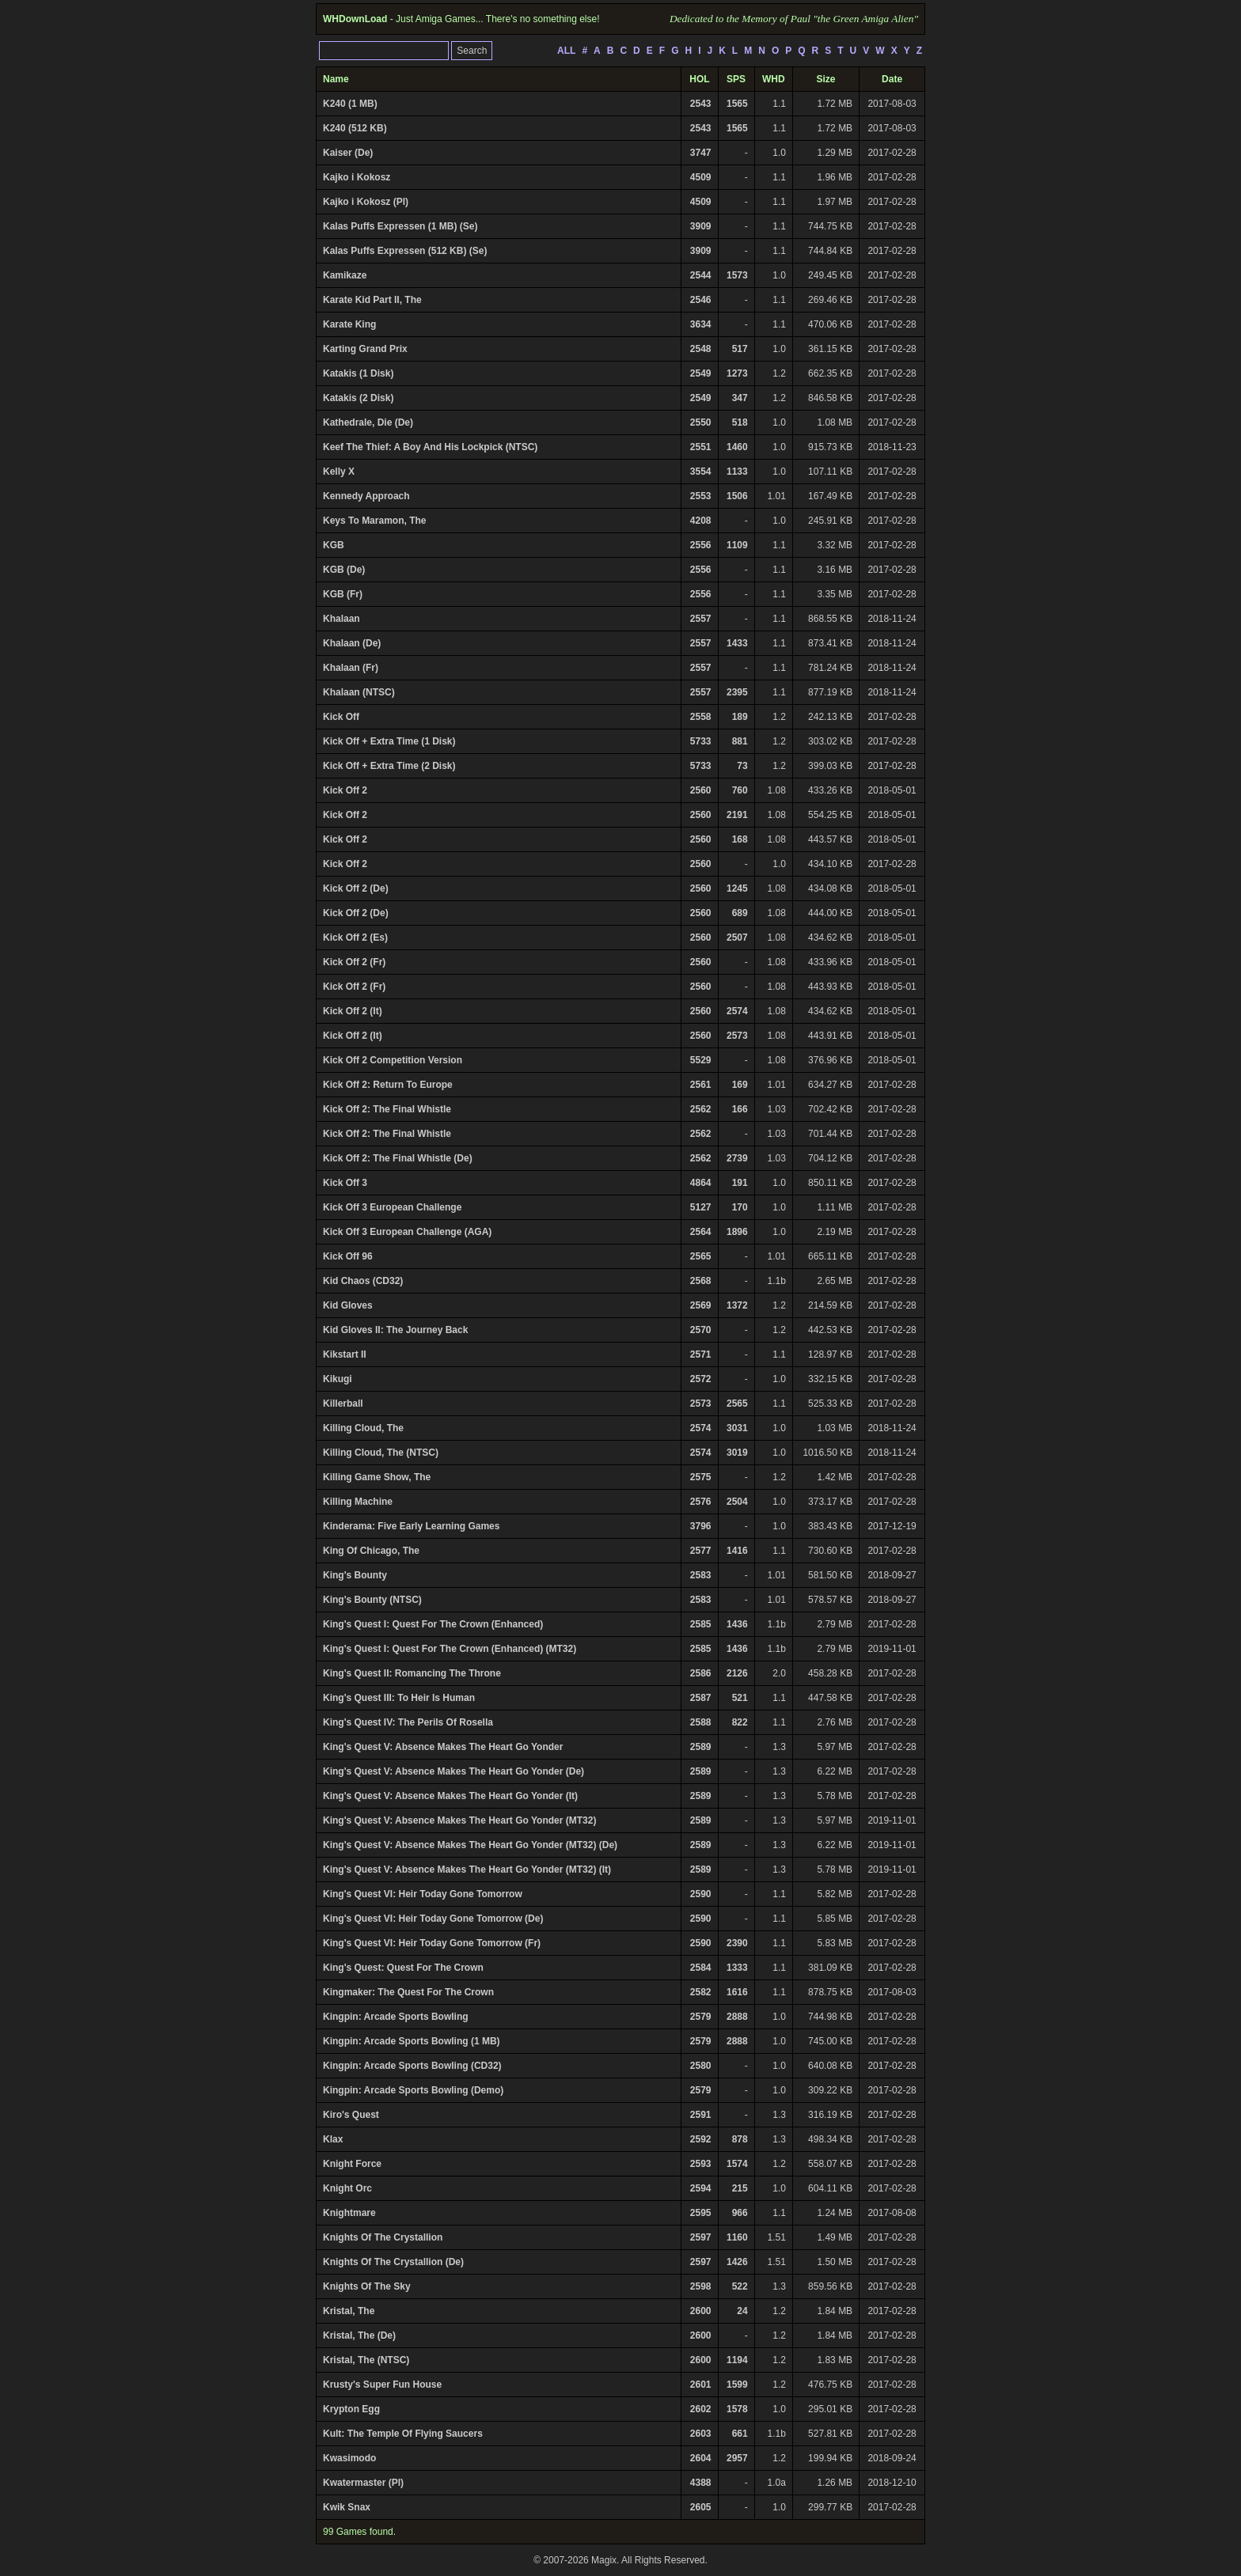 The height and width of the screenshot is (2576, 1241). What do you see at coordinates (740, 2212) in the screenshot?
I see `966` at bounding box center [740, 2212].